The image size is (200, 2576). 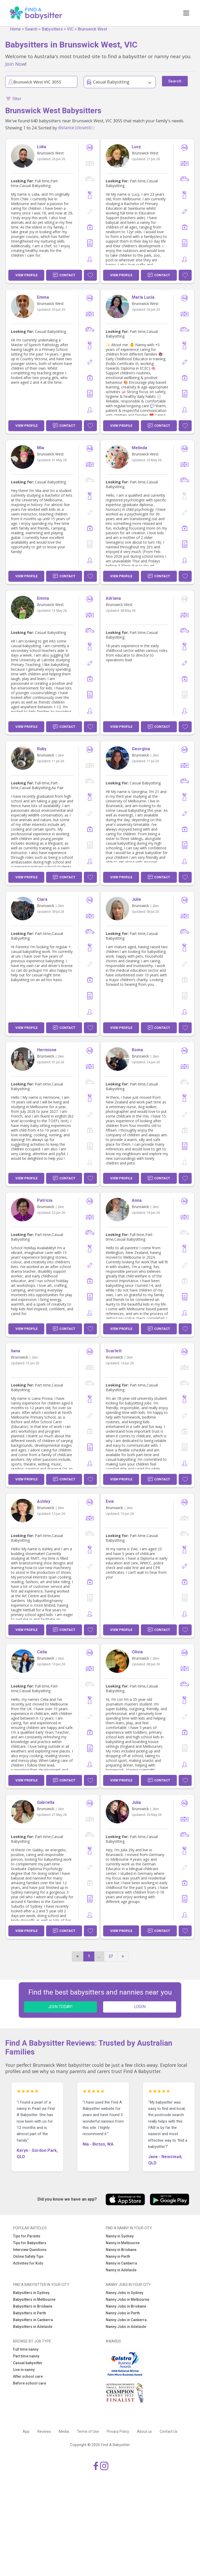 What do you see at coordinates (28, 2376) in the screenshot?
I see `After school care` at bounding box center [28, 2376].